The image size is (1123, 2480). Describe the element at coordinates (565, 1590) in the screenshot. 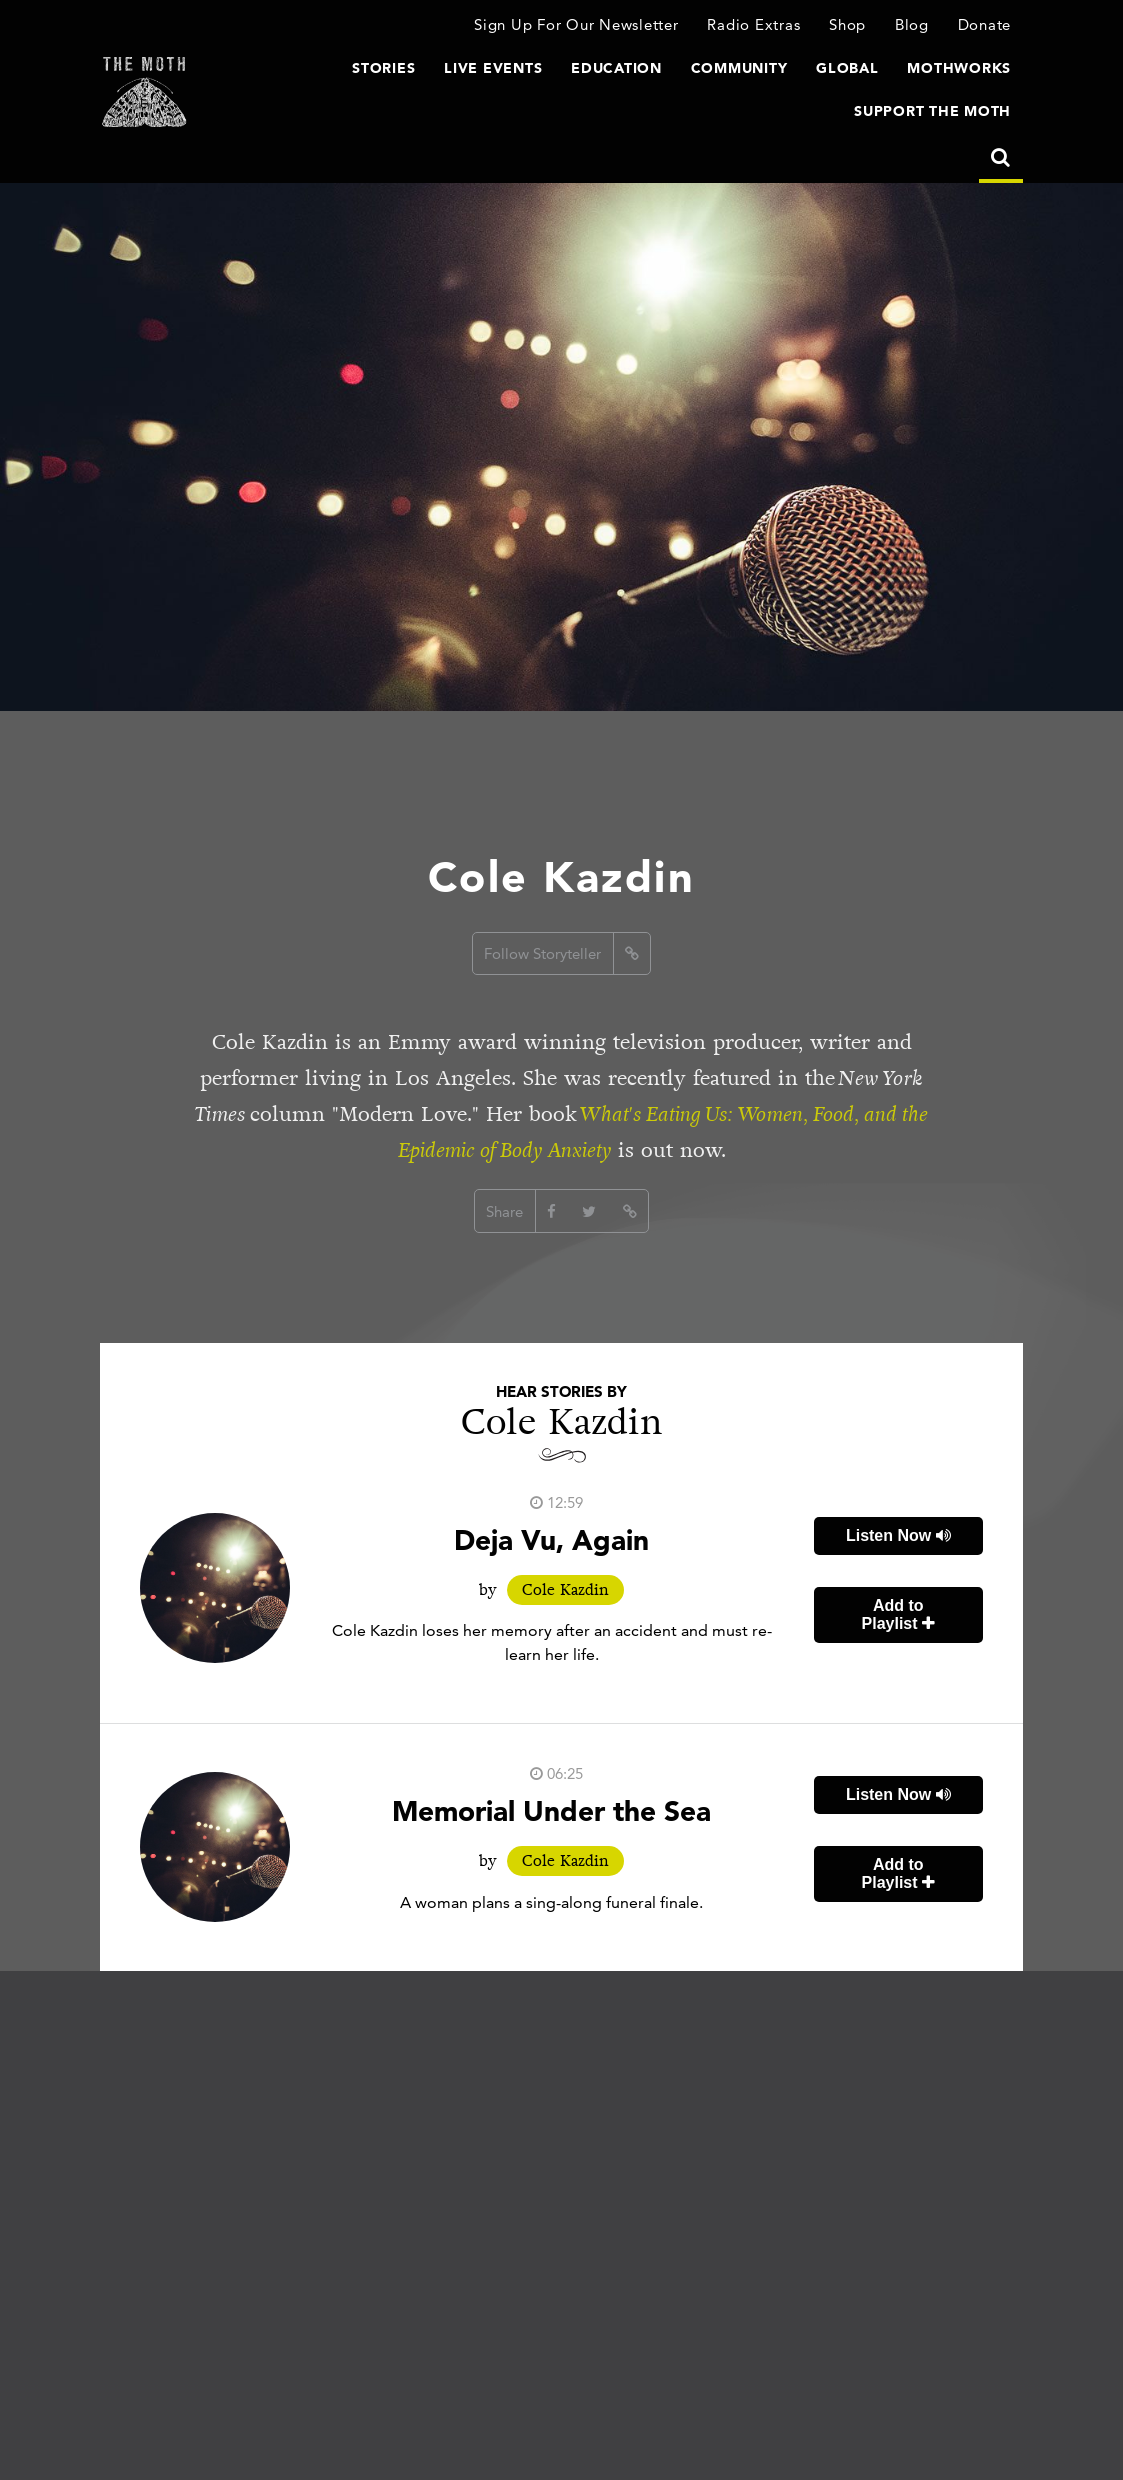

I see `Cole Kazdin` at that location.